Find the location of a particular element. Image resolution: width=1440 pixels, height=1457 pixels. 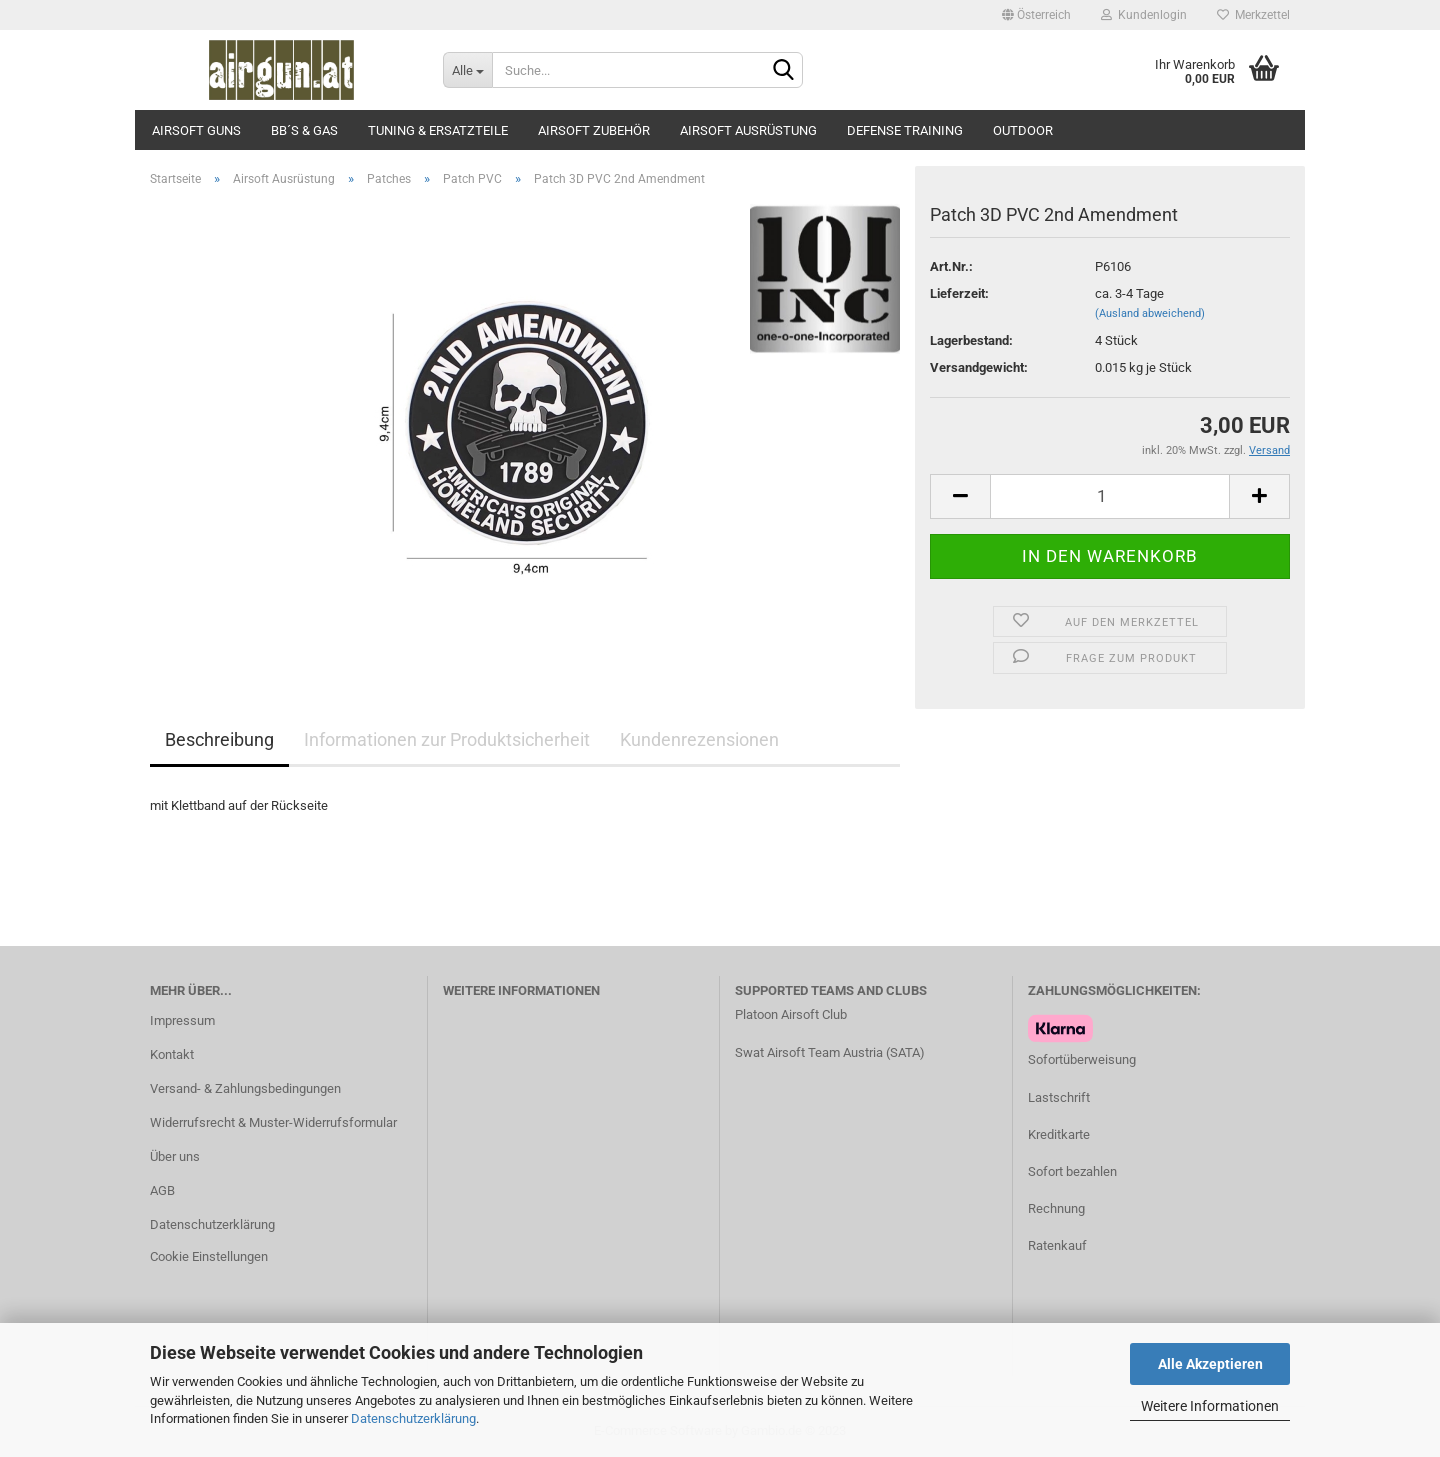

(Ausland abweichend) is located at coordinates (1150, 313).